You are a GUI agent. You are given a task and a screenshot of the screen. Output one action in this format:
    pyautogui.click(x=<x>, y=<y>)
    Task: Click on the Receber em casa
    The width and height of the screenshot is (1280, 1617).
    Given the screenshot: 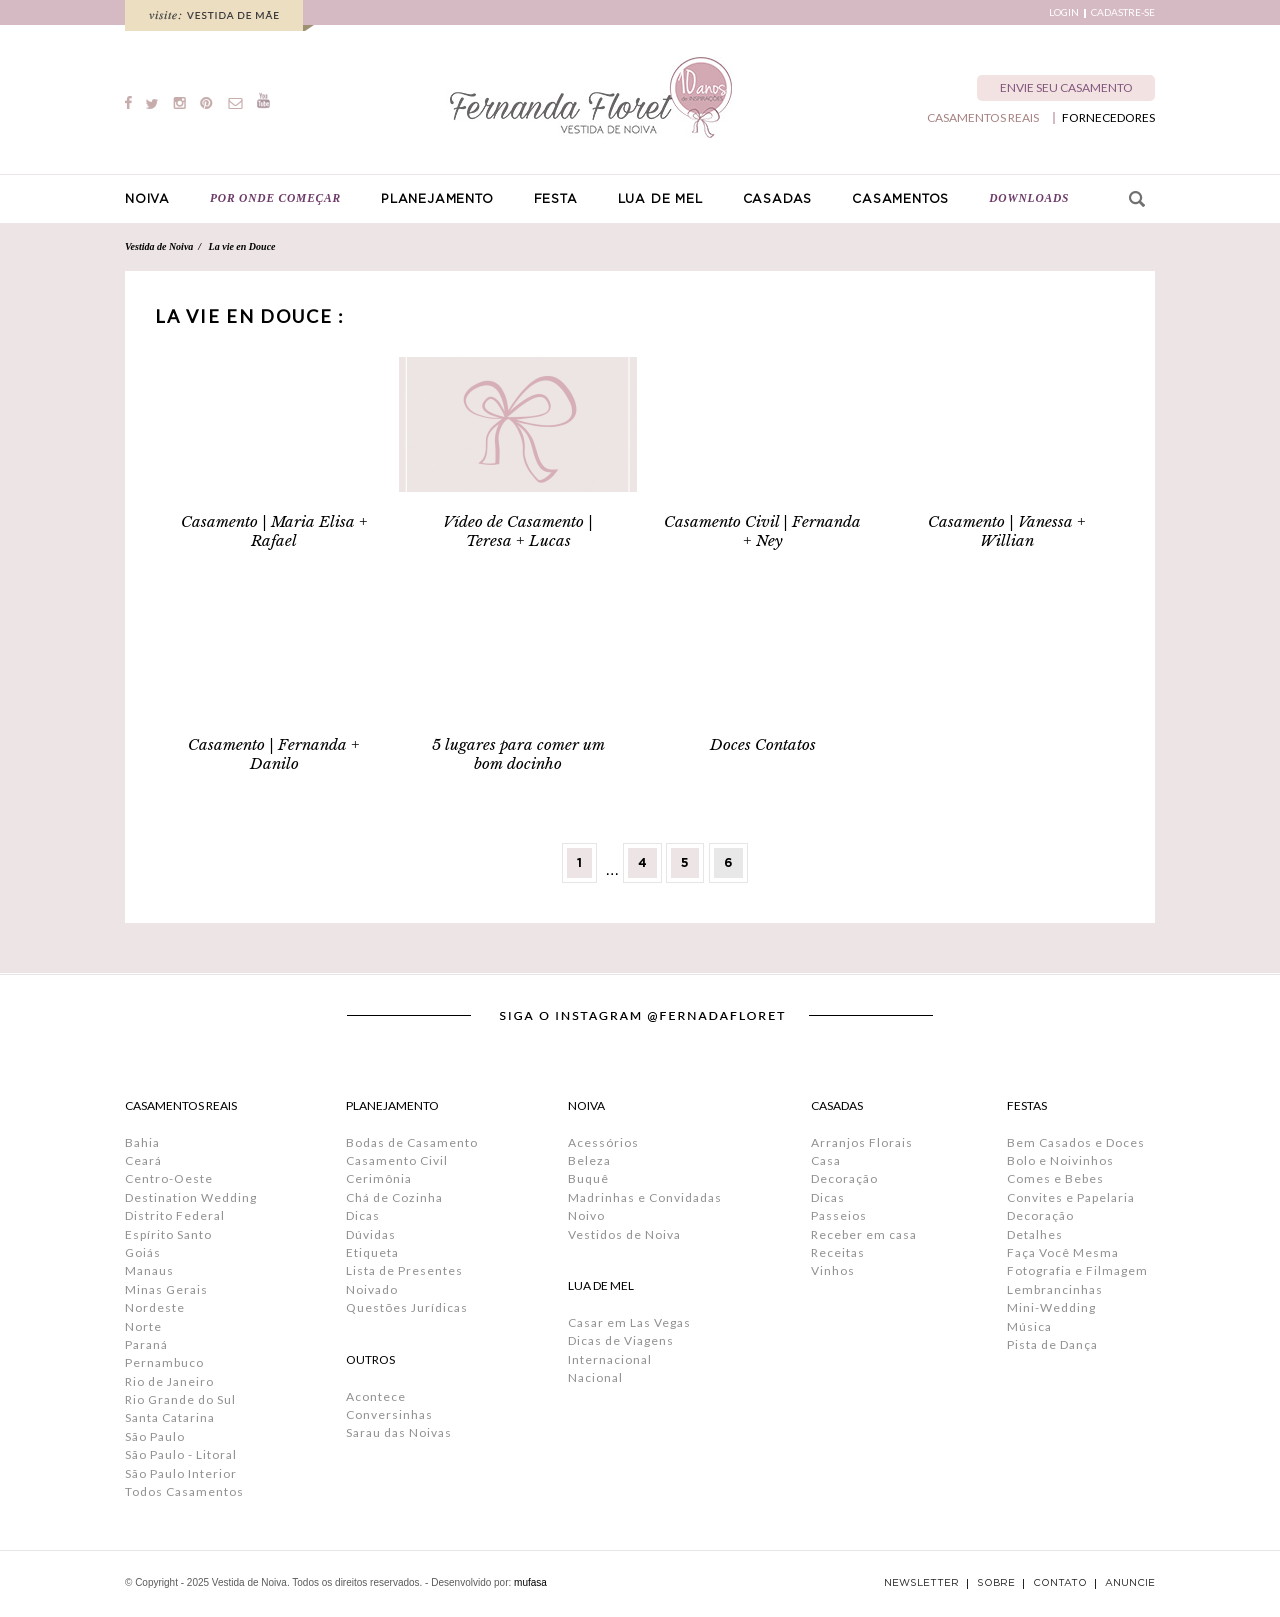 What is the action you would take?
    pyautogui.click(x=864, y=1234)
    